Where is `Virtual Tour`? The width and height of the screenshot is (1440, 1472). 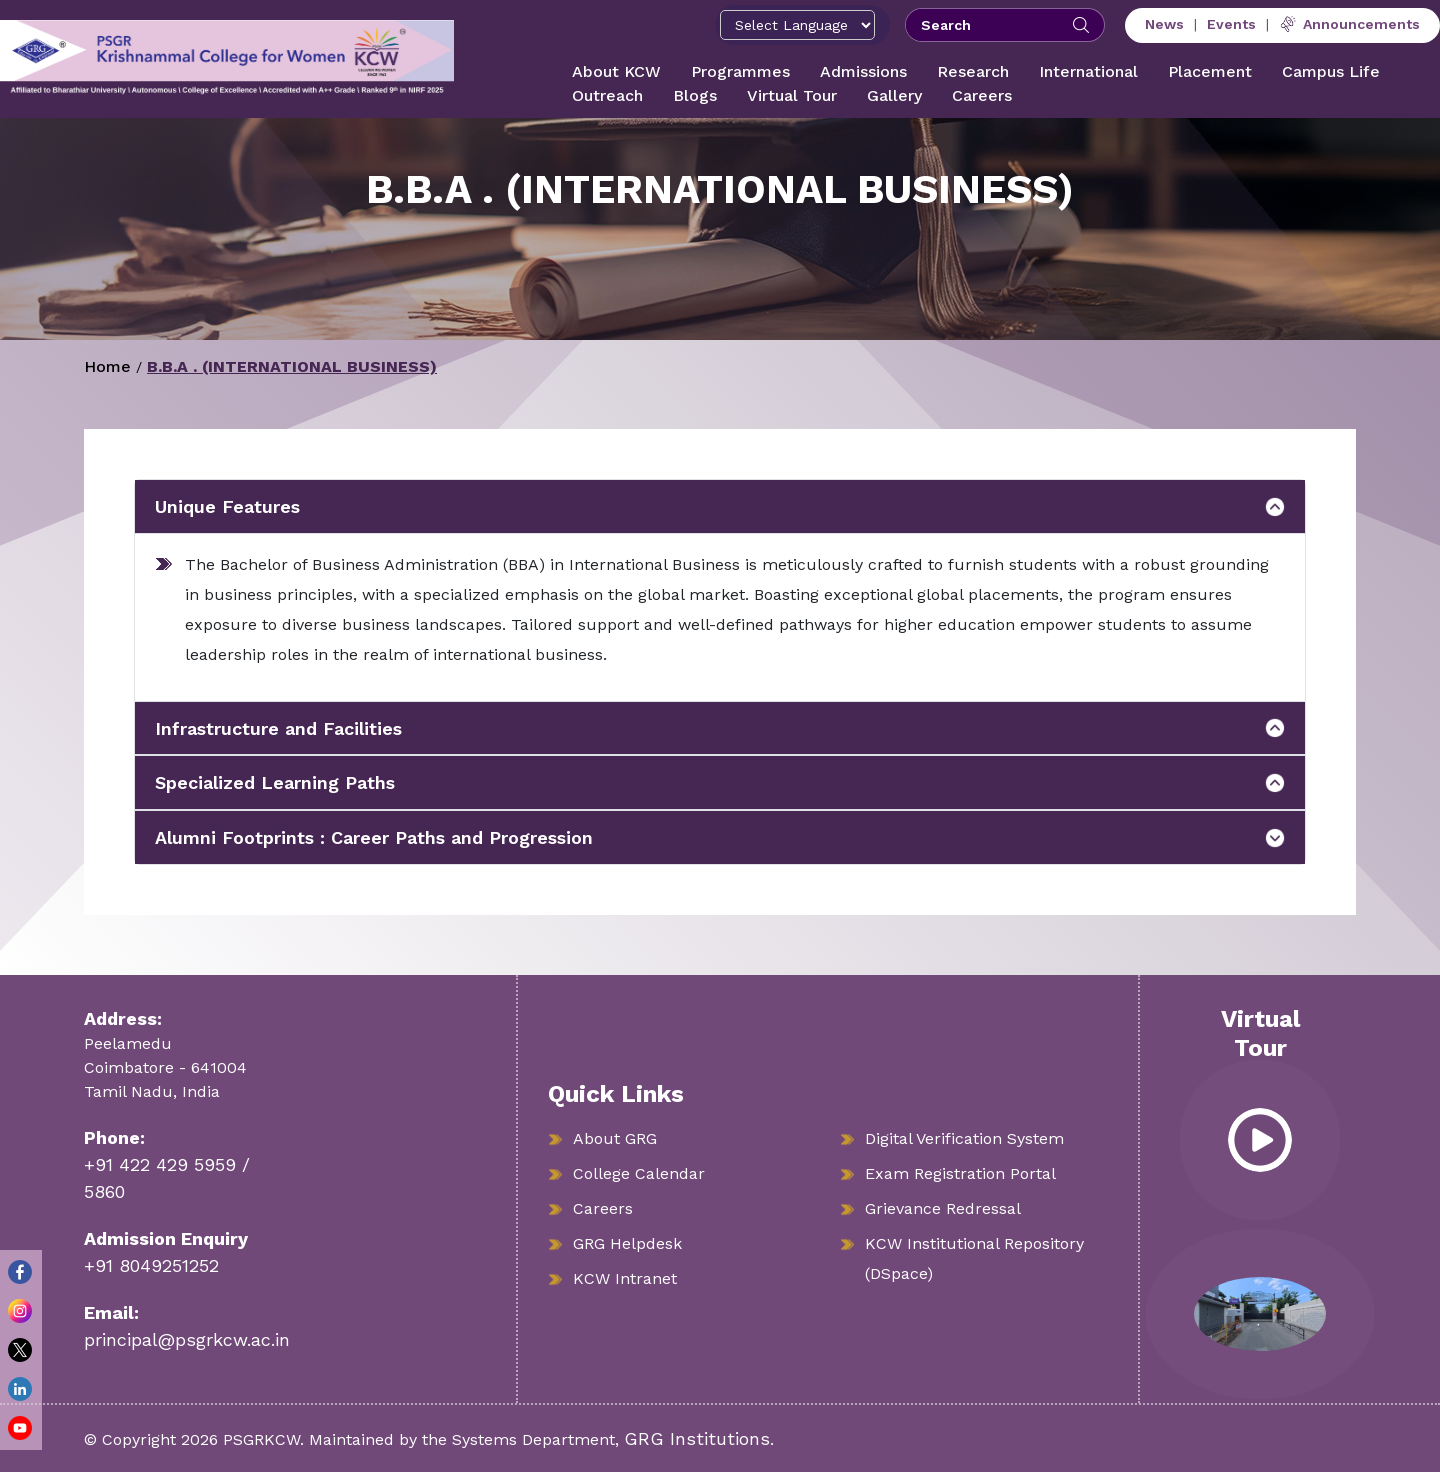
Virtual Tour is located at coordinates (792, 95).